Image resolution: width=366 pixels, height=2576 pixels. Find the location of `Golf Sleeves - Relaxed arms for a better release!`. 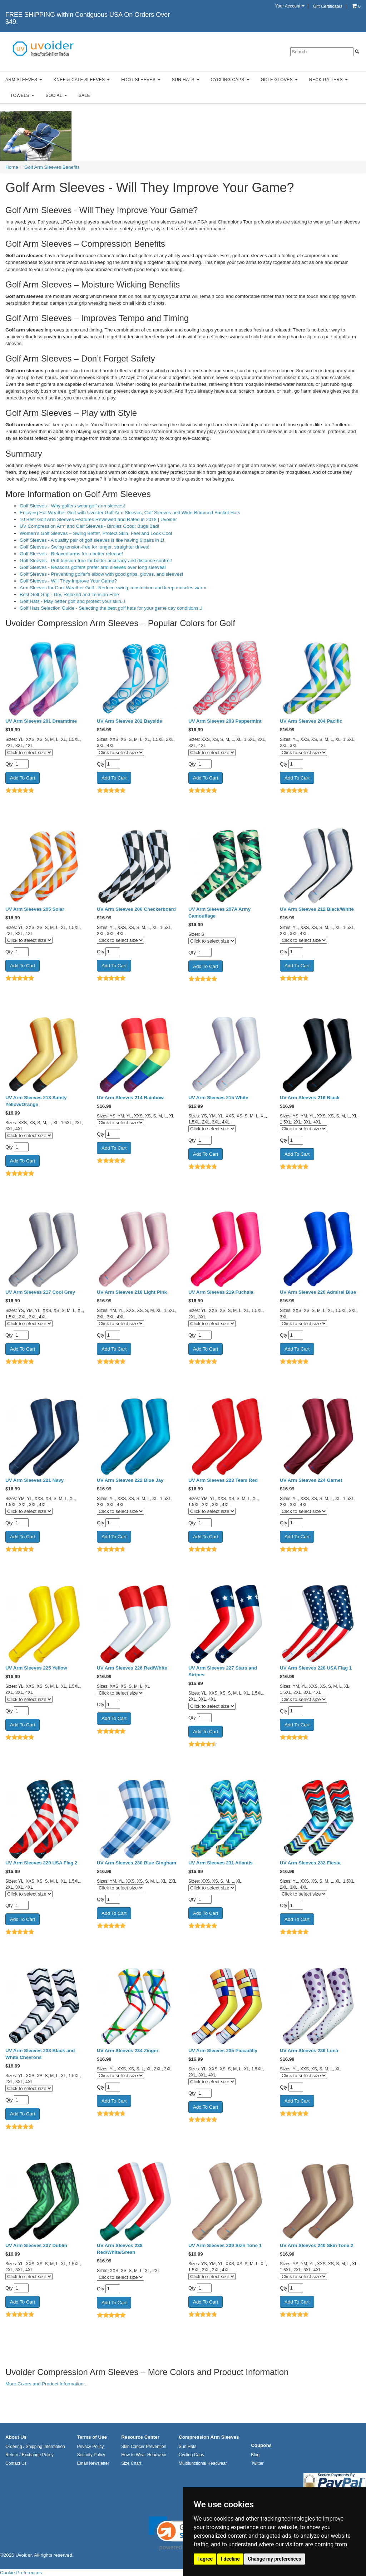

Golf Sleeves - Relaxed arms for a better release! is located at coordinates (71, 553).